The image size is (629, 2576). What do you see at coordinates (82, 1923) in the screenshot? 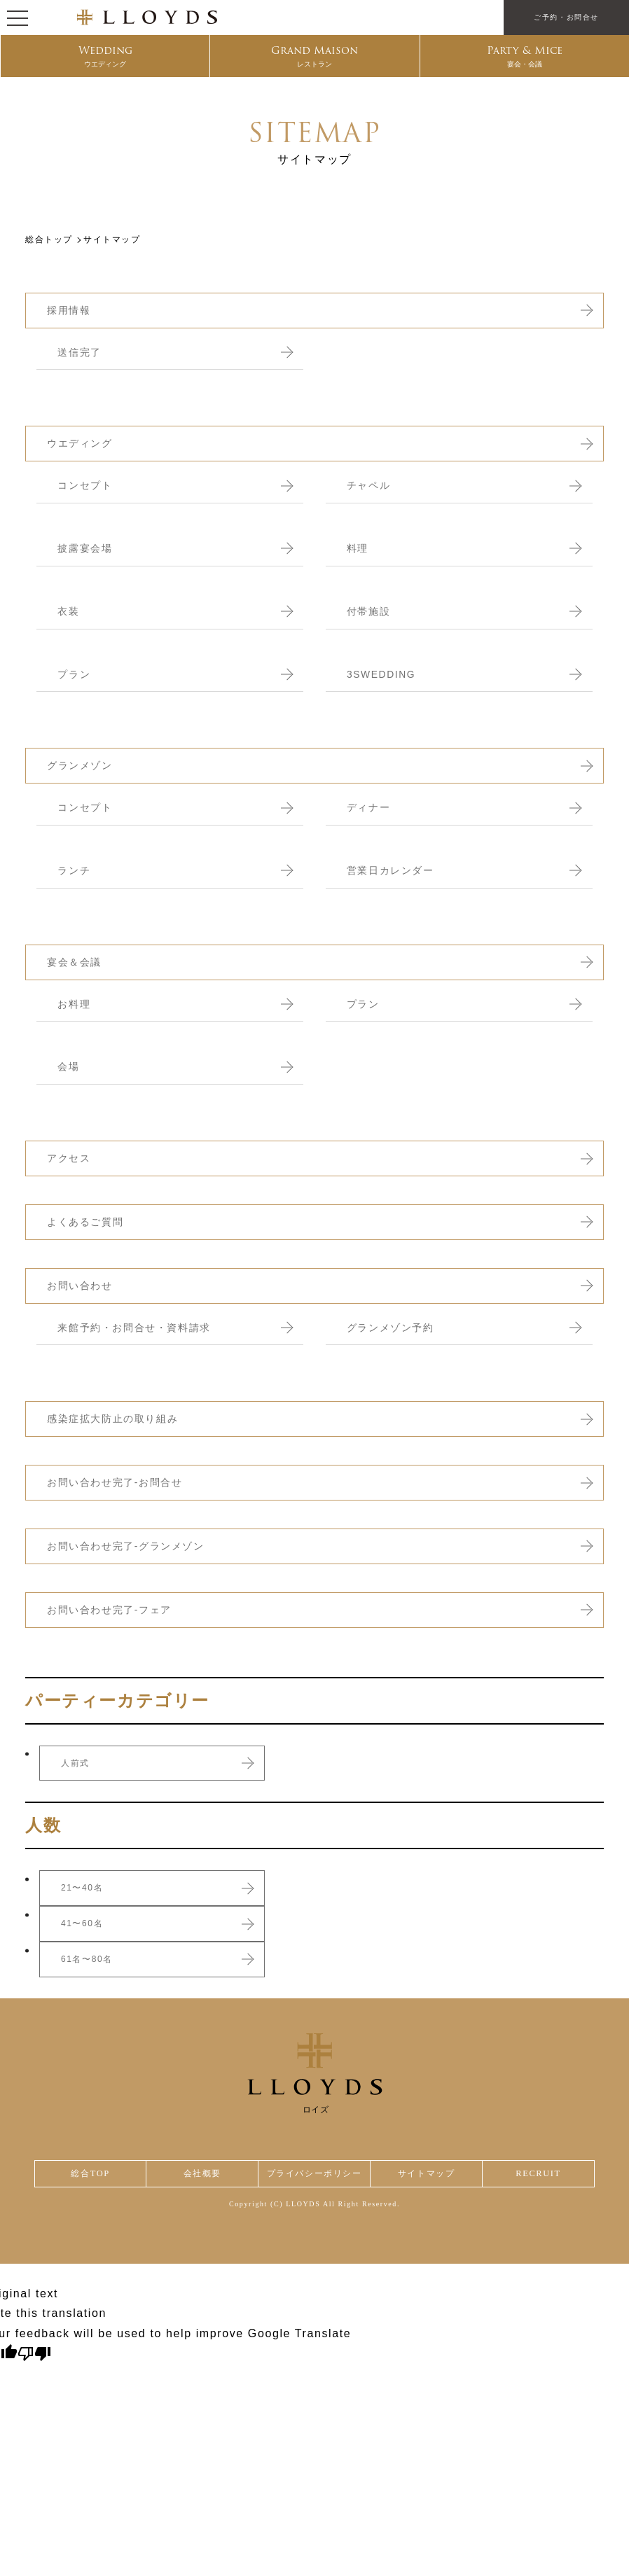
I see `41〜60名` at bounding box center [82, 1923].